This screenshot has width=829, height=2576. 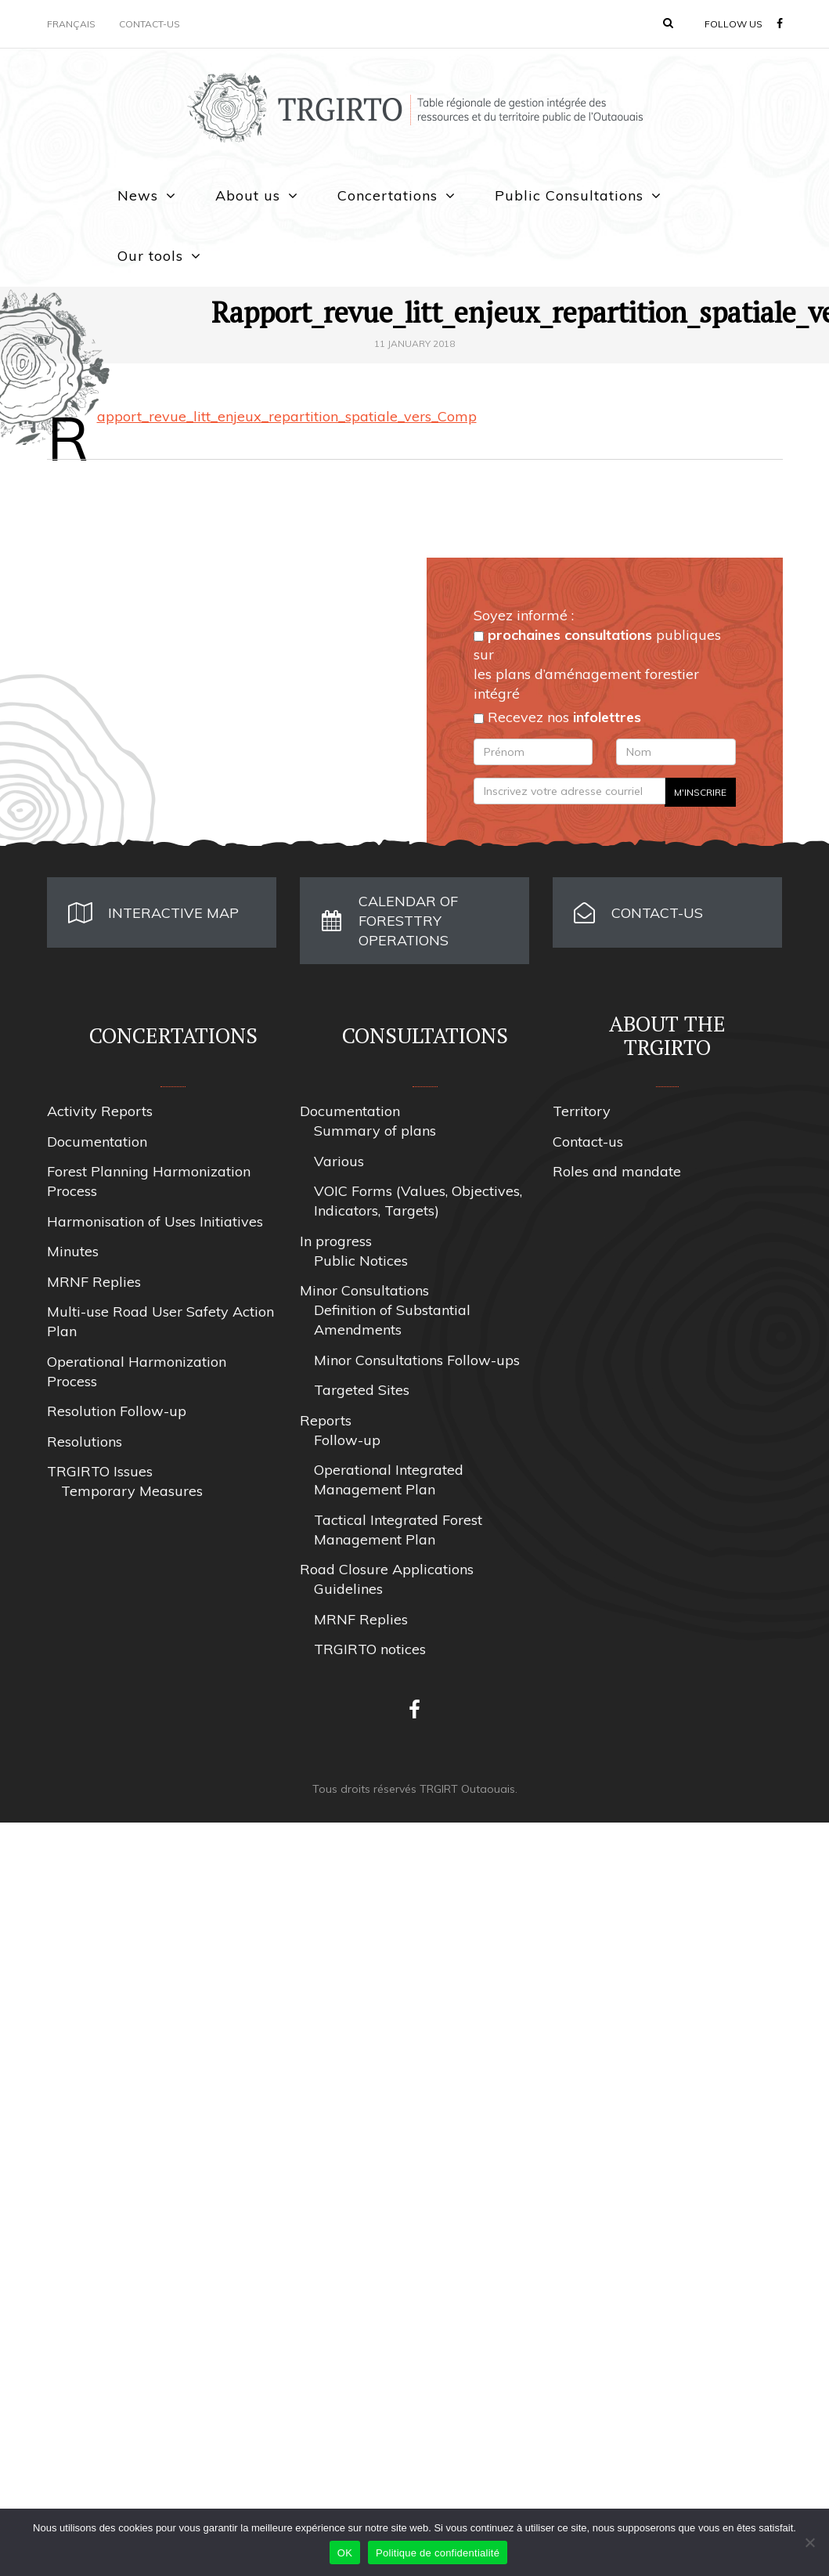 I want to click on Targeted Sites, so click(x=361, y=1390).